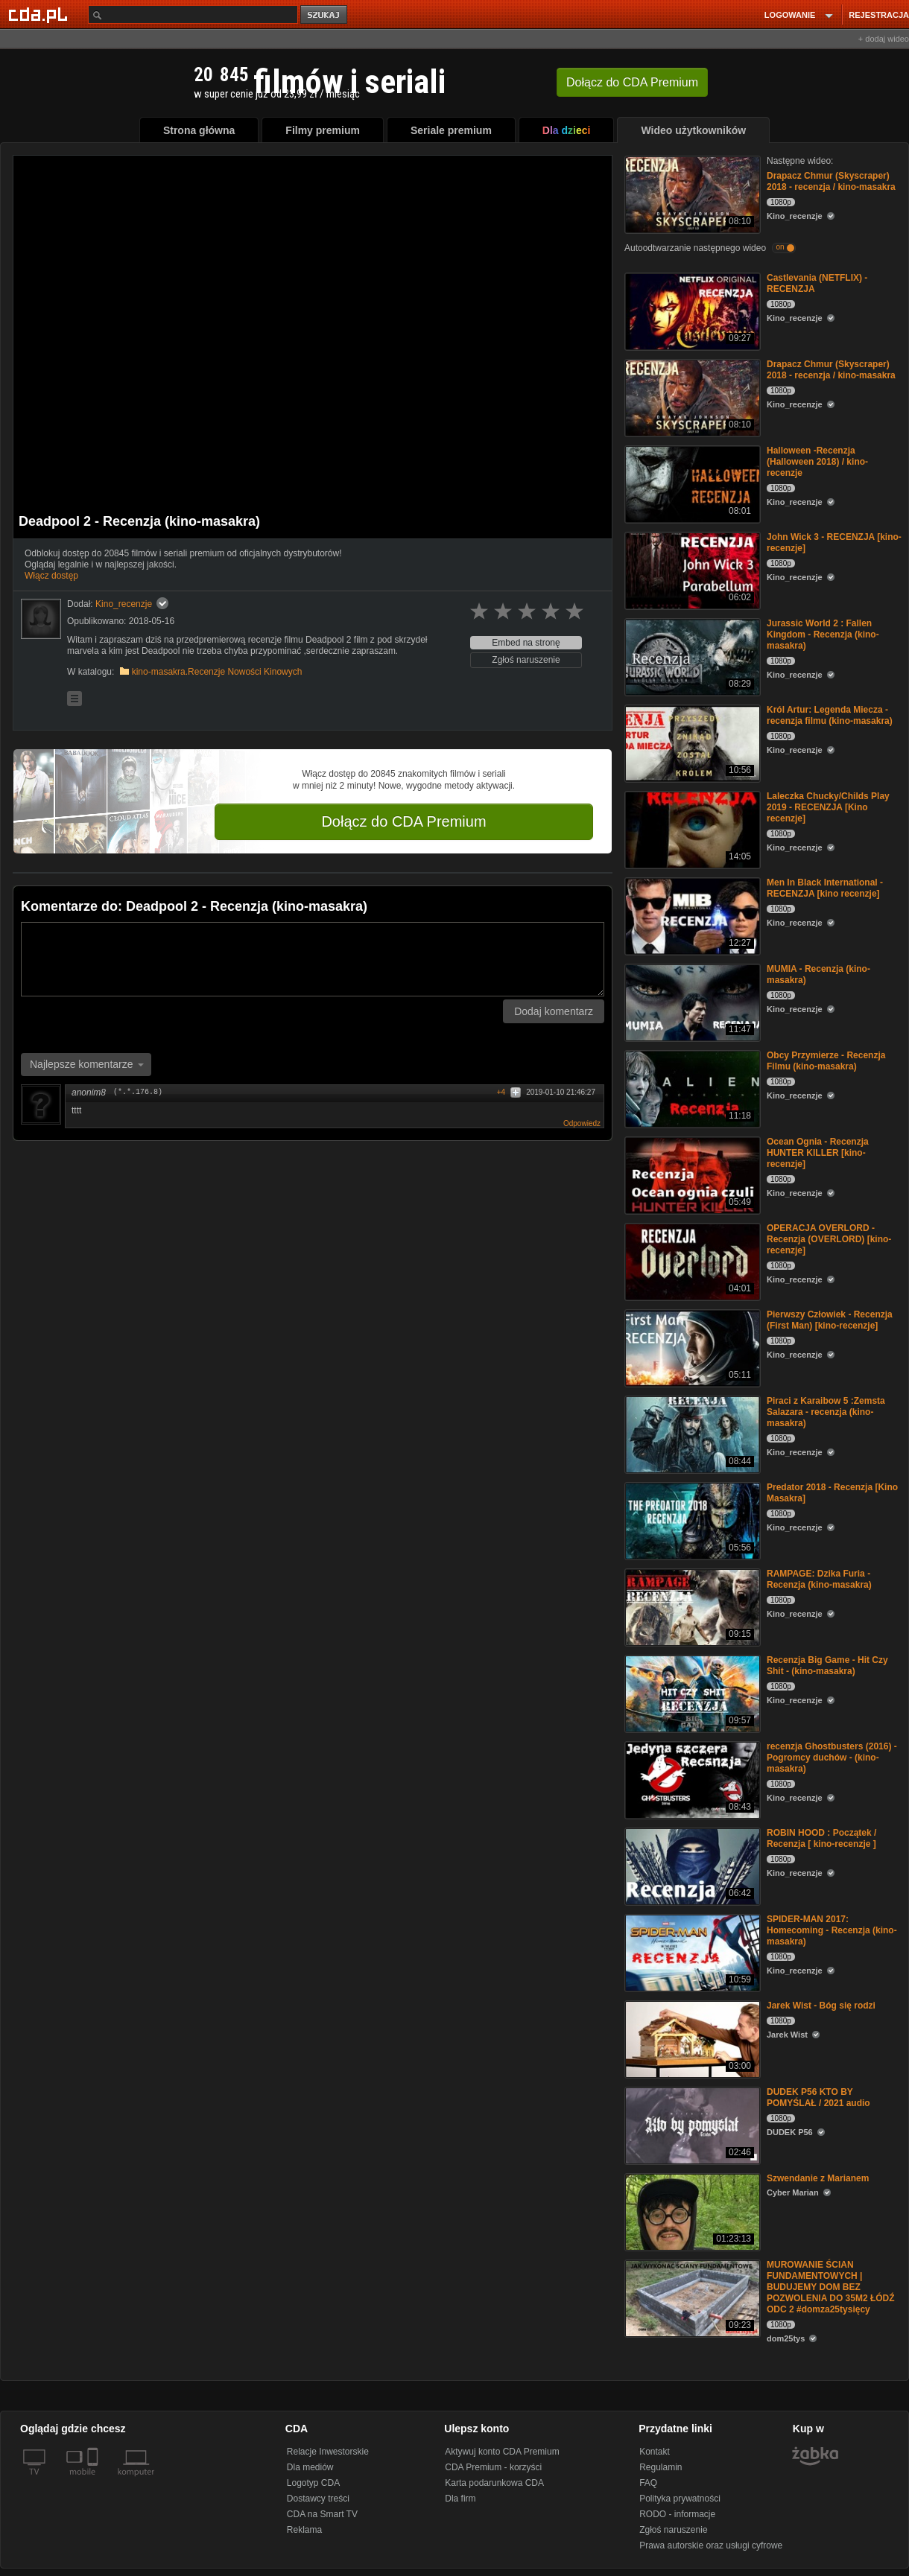 Image resolution: width=909 pixels, height=2576 pixels. I want to click on Polityka prywatności, so click(679, 2498).